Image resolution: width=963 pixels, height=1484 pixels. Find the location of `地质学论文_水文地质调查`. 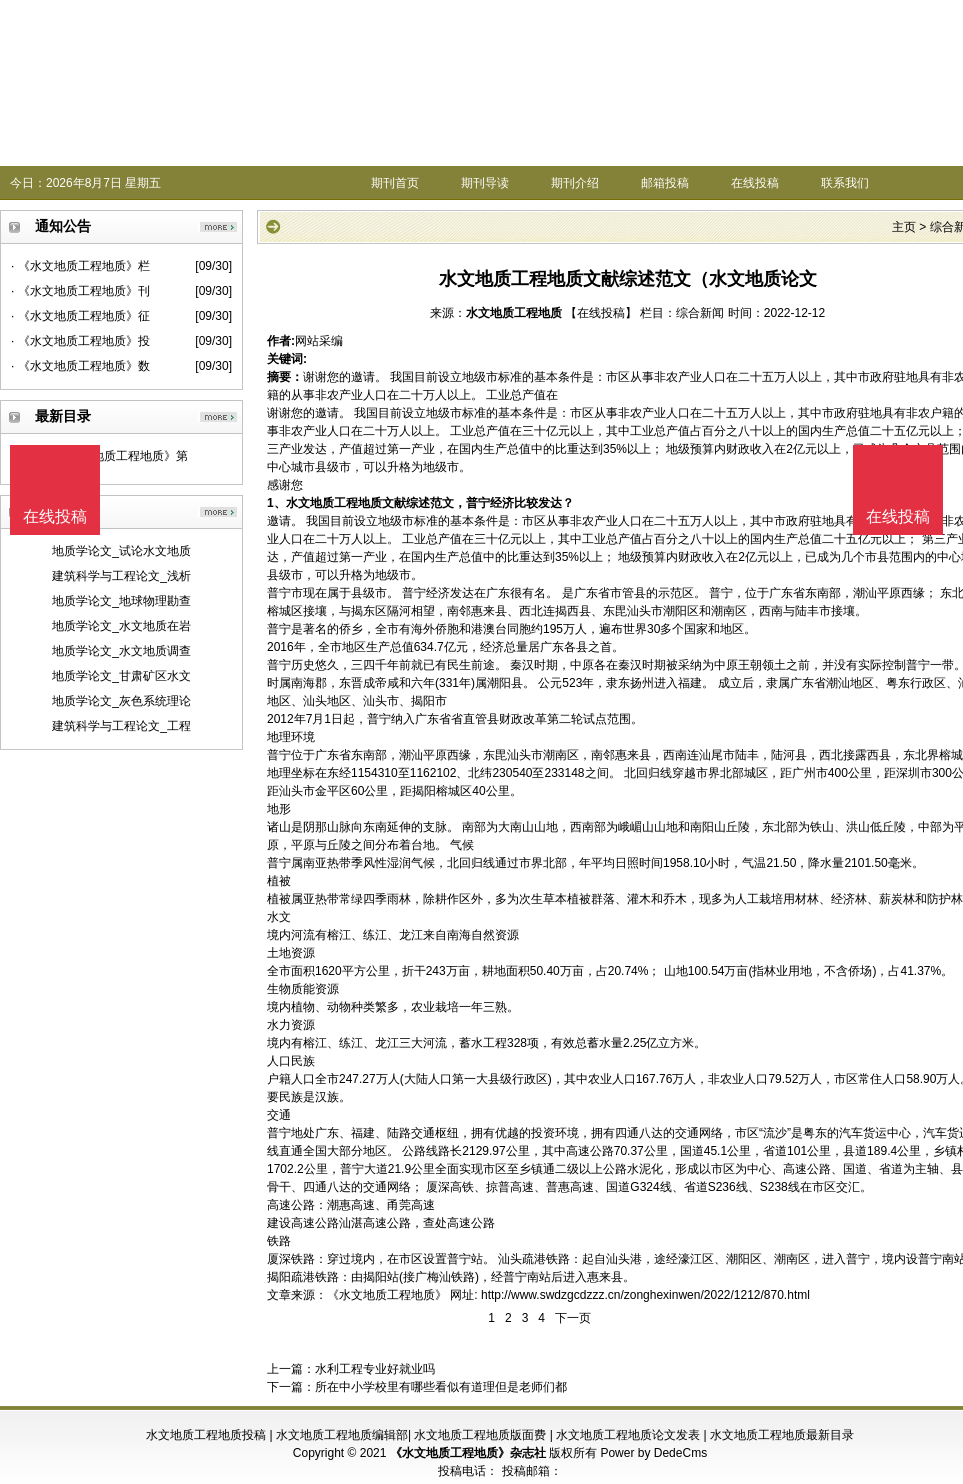

地质学论文_水文地质调查 is located at coordinates (121, 651).